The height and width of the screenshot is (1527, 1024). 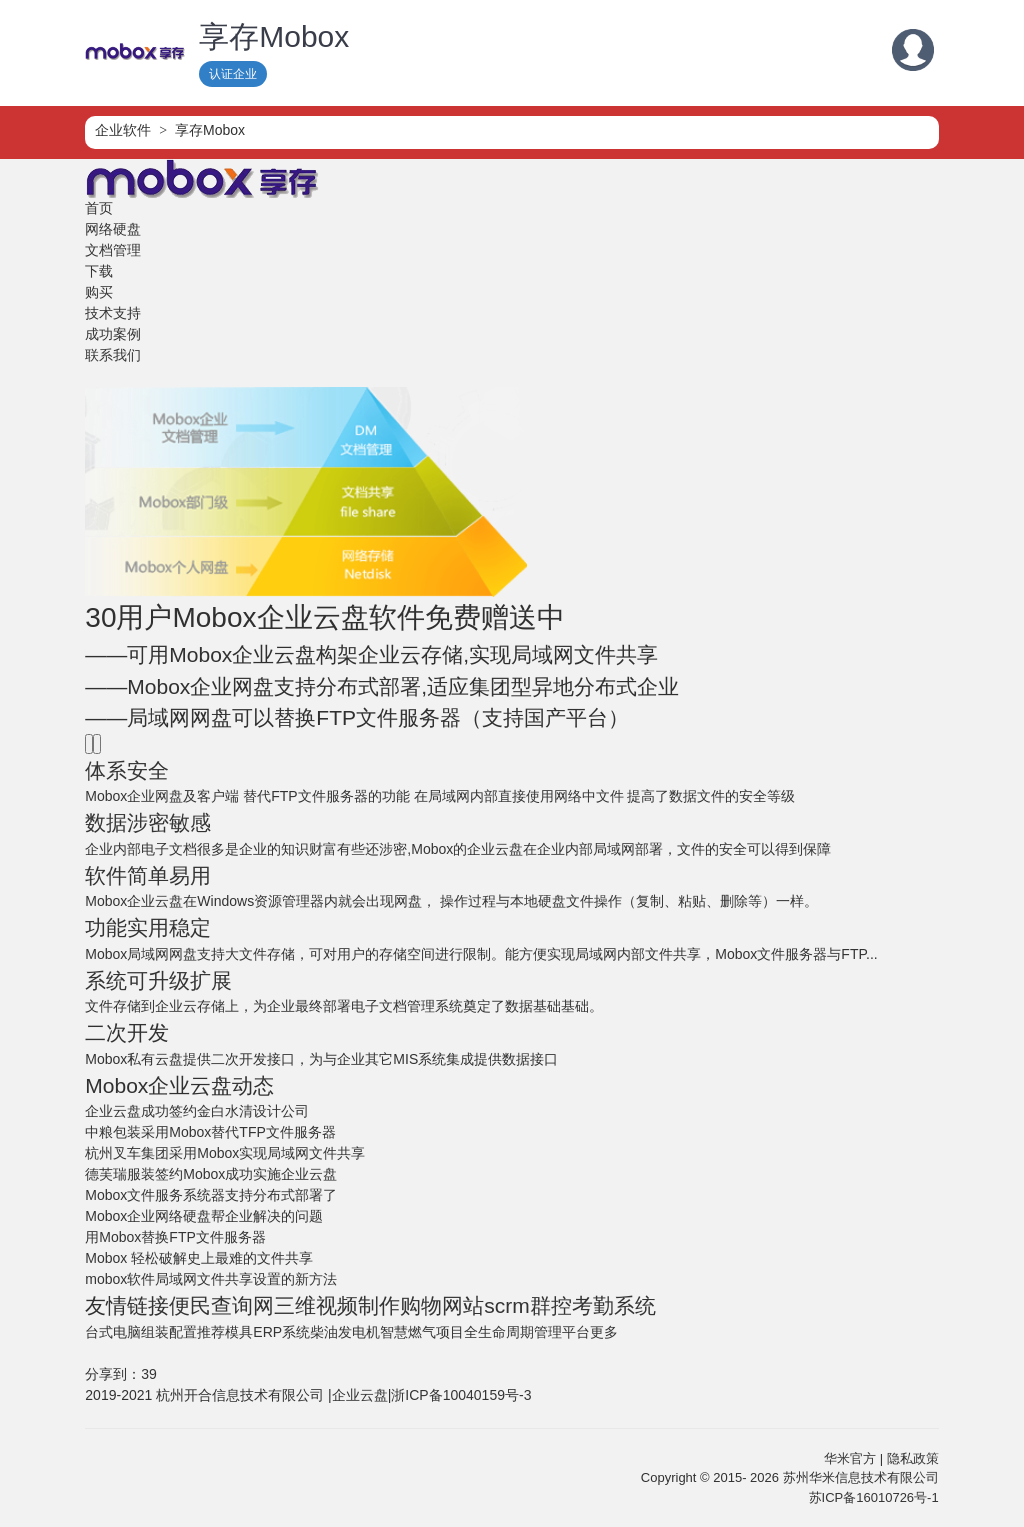 I want to click on 文件存储到企业云存储上，为企业最终部署电子文档管理系统奠定了数据基础基础。, so click(x=344, y=1006).